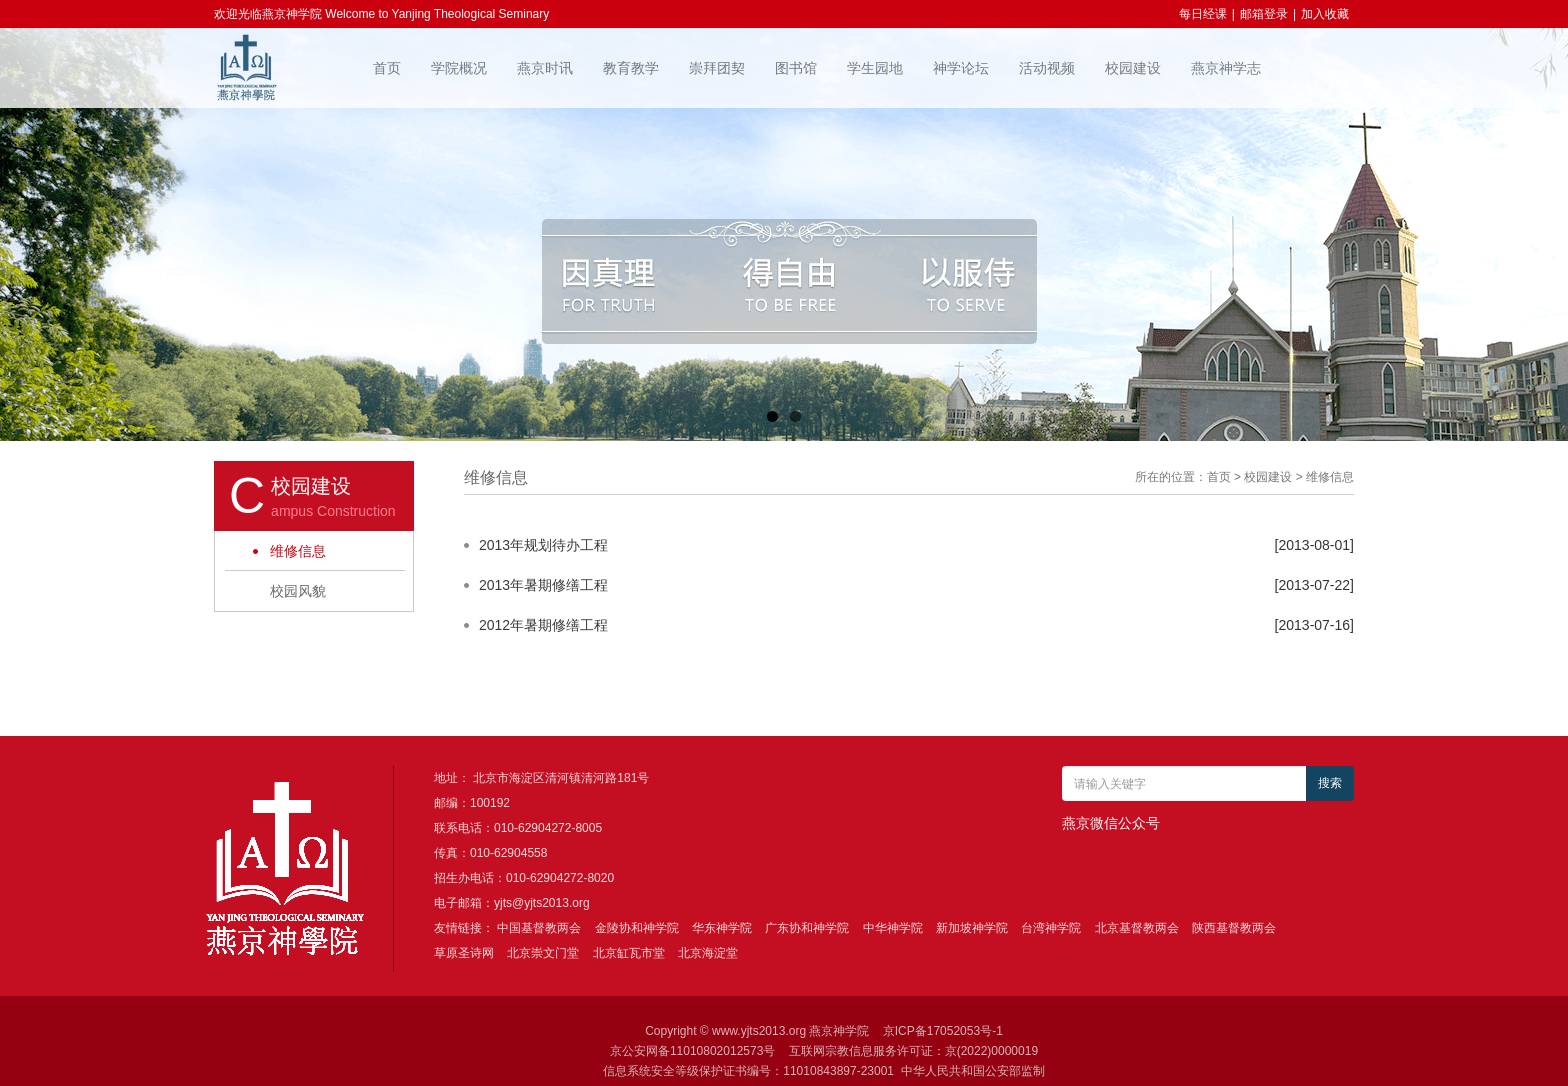  Describe the element at coordinates (298, 591) in the screenshot. I see `校园风貌` at that location.